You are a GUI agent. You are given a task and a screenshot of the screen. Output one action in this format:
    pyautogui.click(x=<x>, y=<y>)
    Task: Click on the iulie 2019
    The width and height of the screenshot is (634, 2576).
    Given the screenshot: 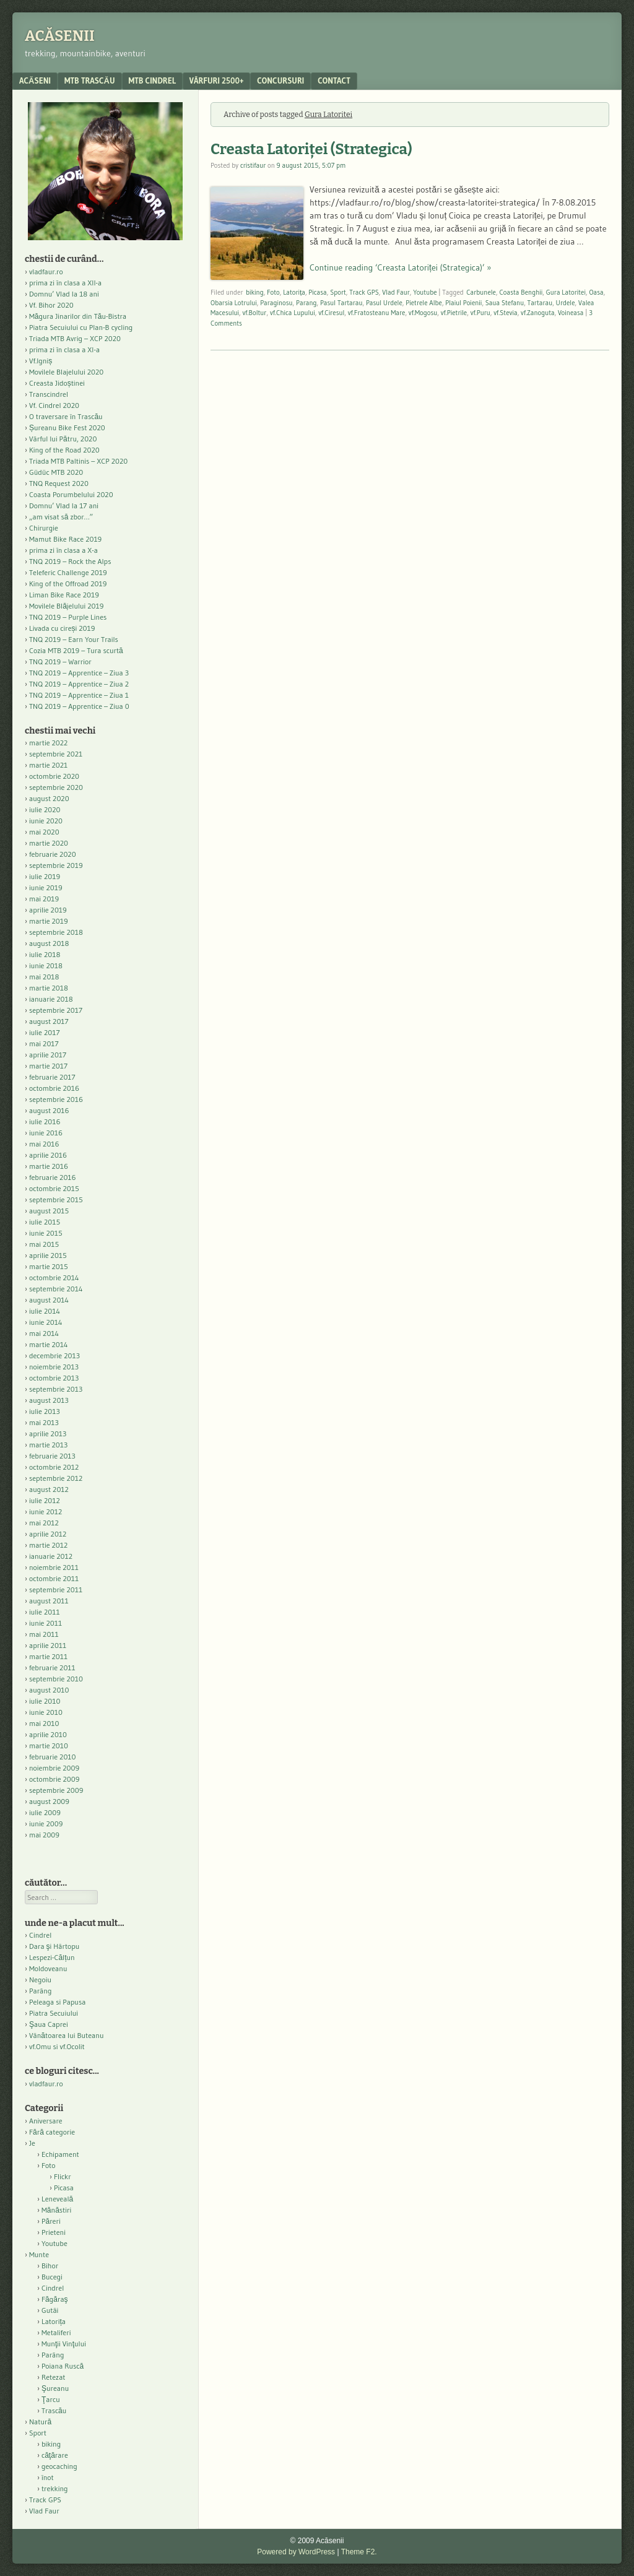 What is the action you would take?
    pyautogui.click(x=44, y=876)
    